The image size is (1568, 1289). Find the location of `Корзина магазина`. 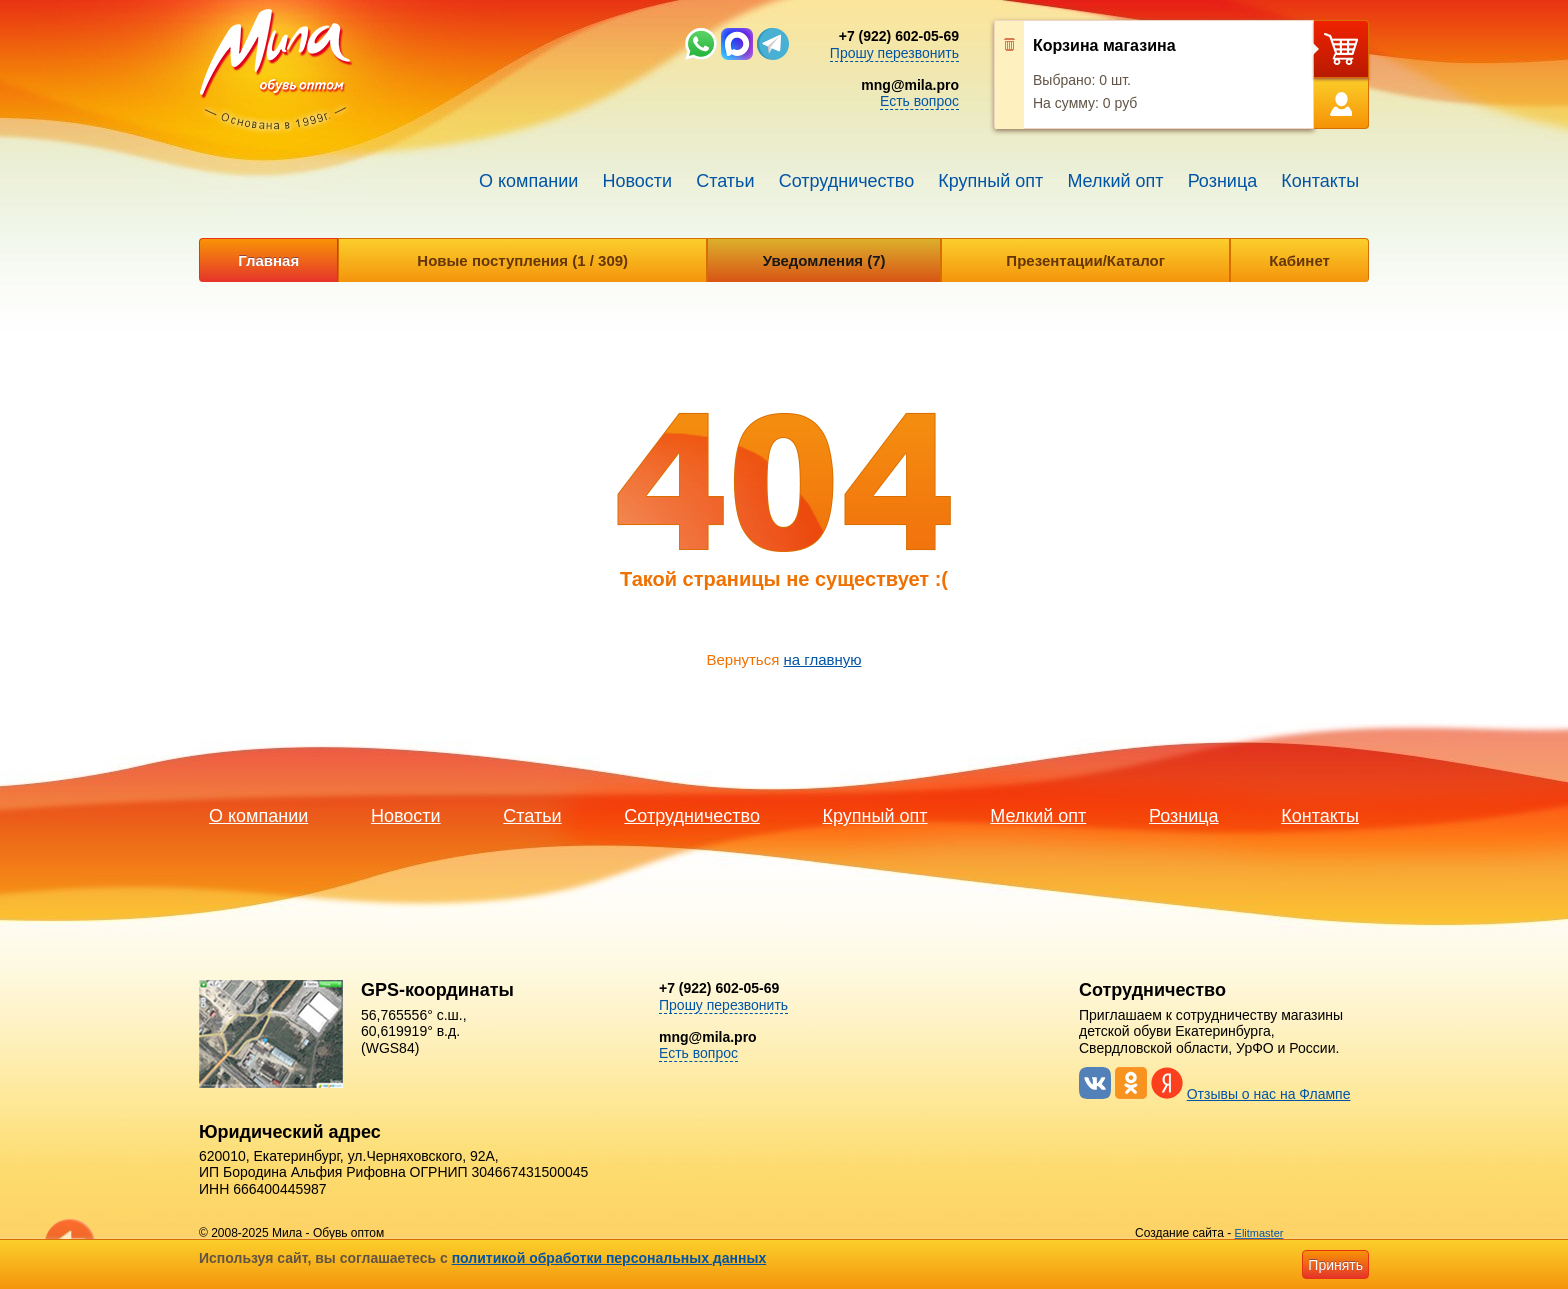

Корзина магазина is located at coordinates (1104, 45).